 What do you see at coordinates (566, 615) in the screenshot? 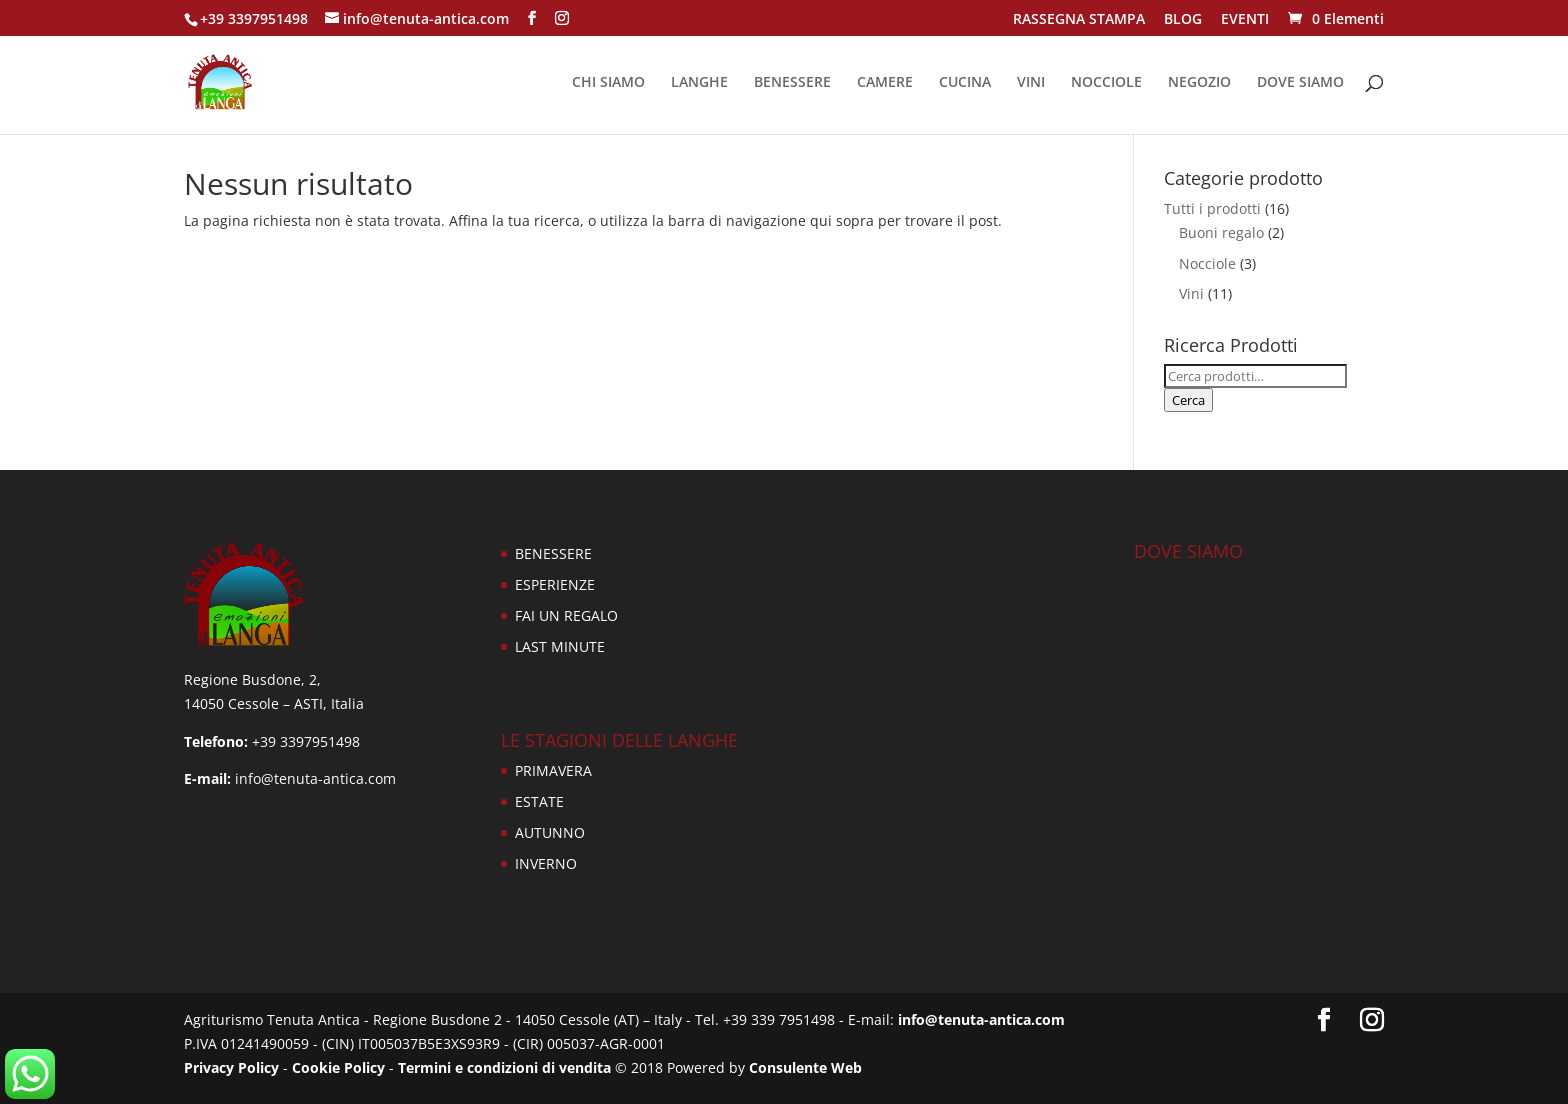
I see `FAI UN REGALO` at bounding box center [566, 615].